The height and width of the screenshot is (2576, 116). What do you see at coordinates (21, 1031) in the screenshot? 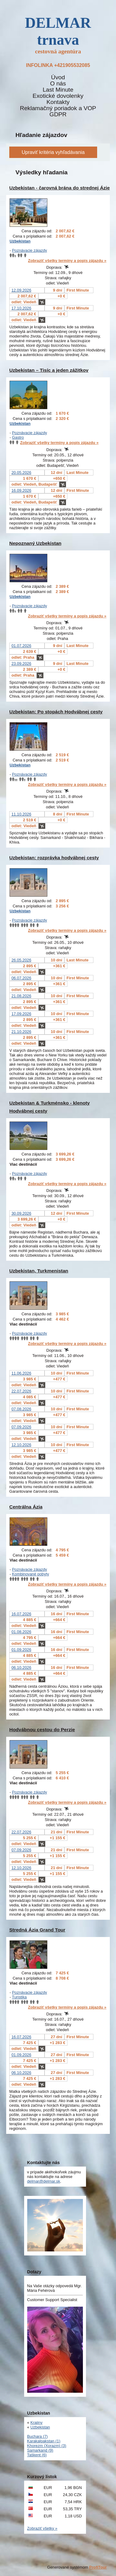
I see `21.10.2026` at bounding box center [21, 1031].